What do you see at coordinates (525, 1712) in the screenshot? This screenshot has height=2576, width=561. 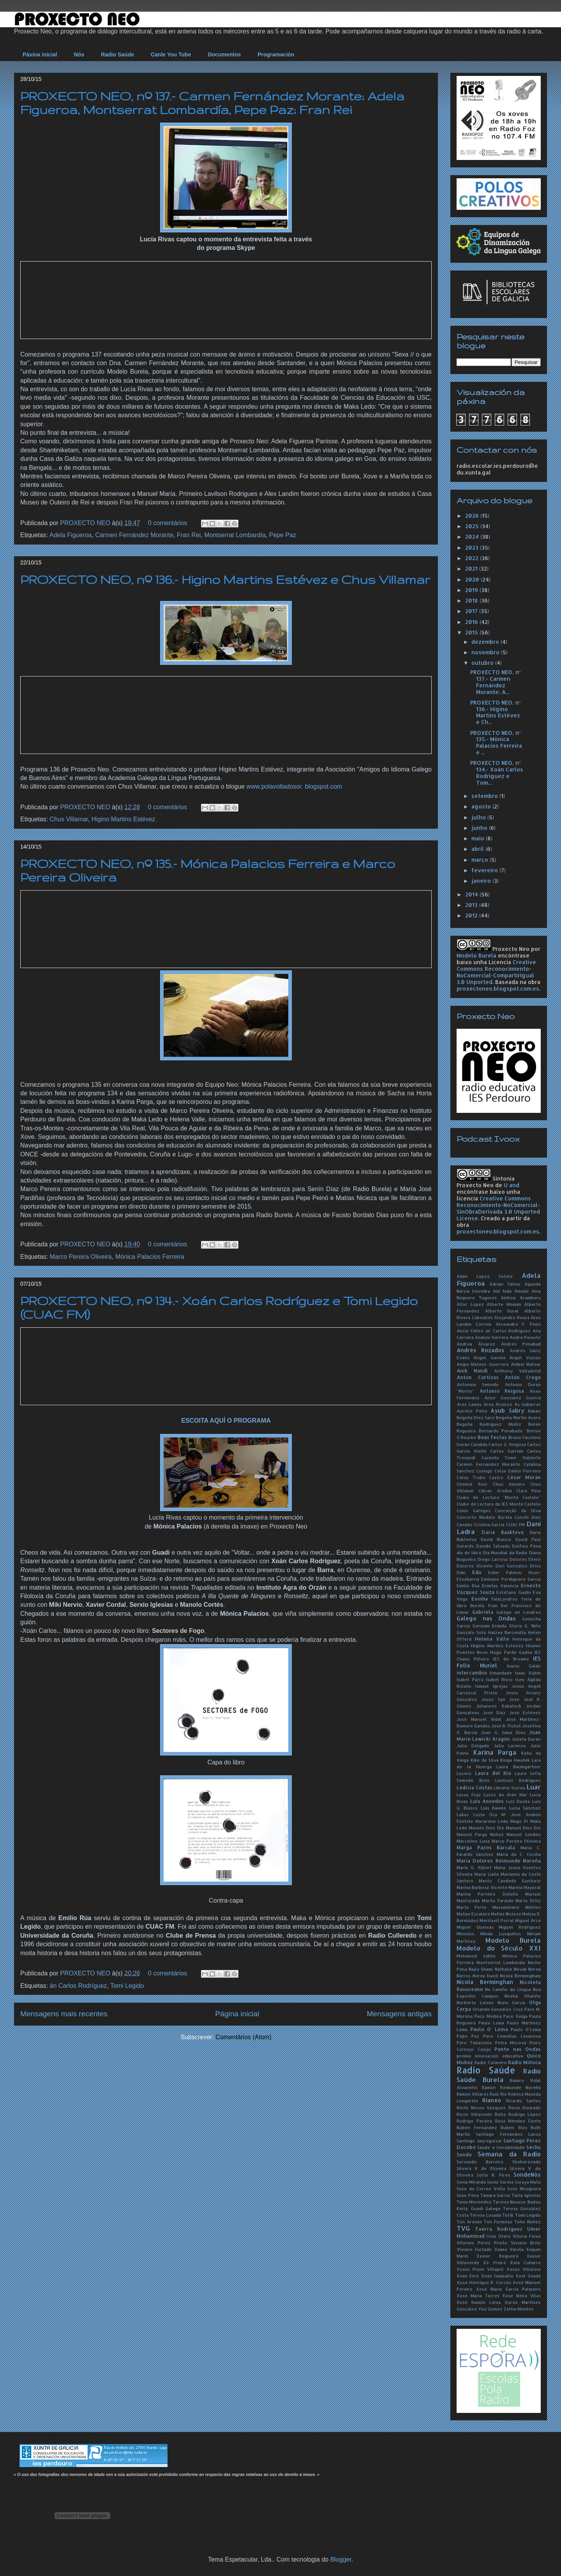 I see `José Estévez` at bounding box center [525, 1712].